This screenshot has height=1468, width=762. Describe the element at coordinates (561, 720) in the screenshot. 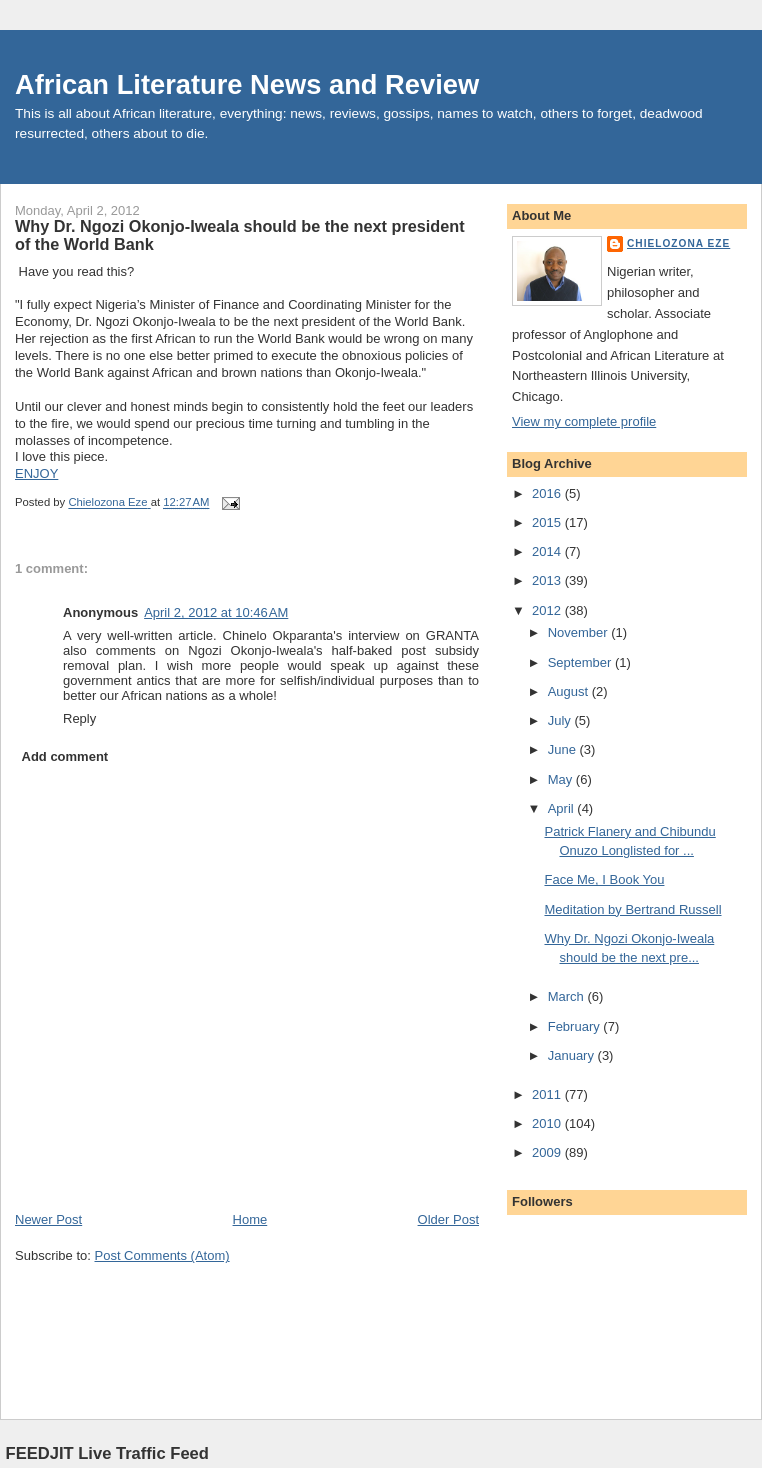

I see `July` at that location.